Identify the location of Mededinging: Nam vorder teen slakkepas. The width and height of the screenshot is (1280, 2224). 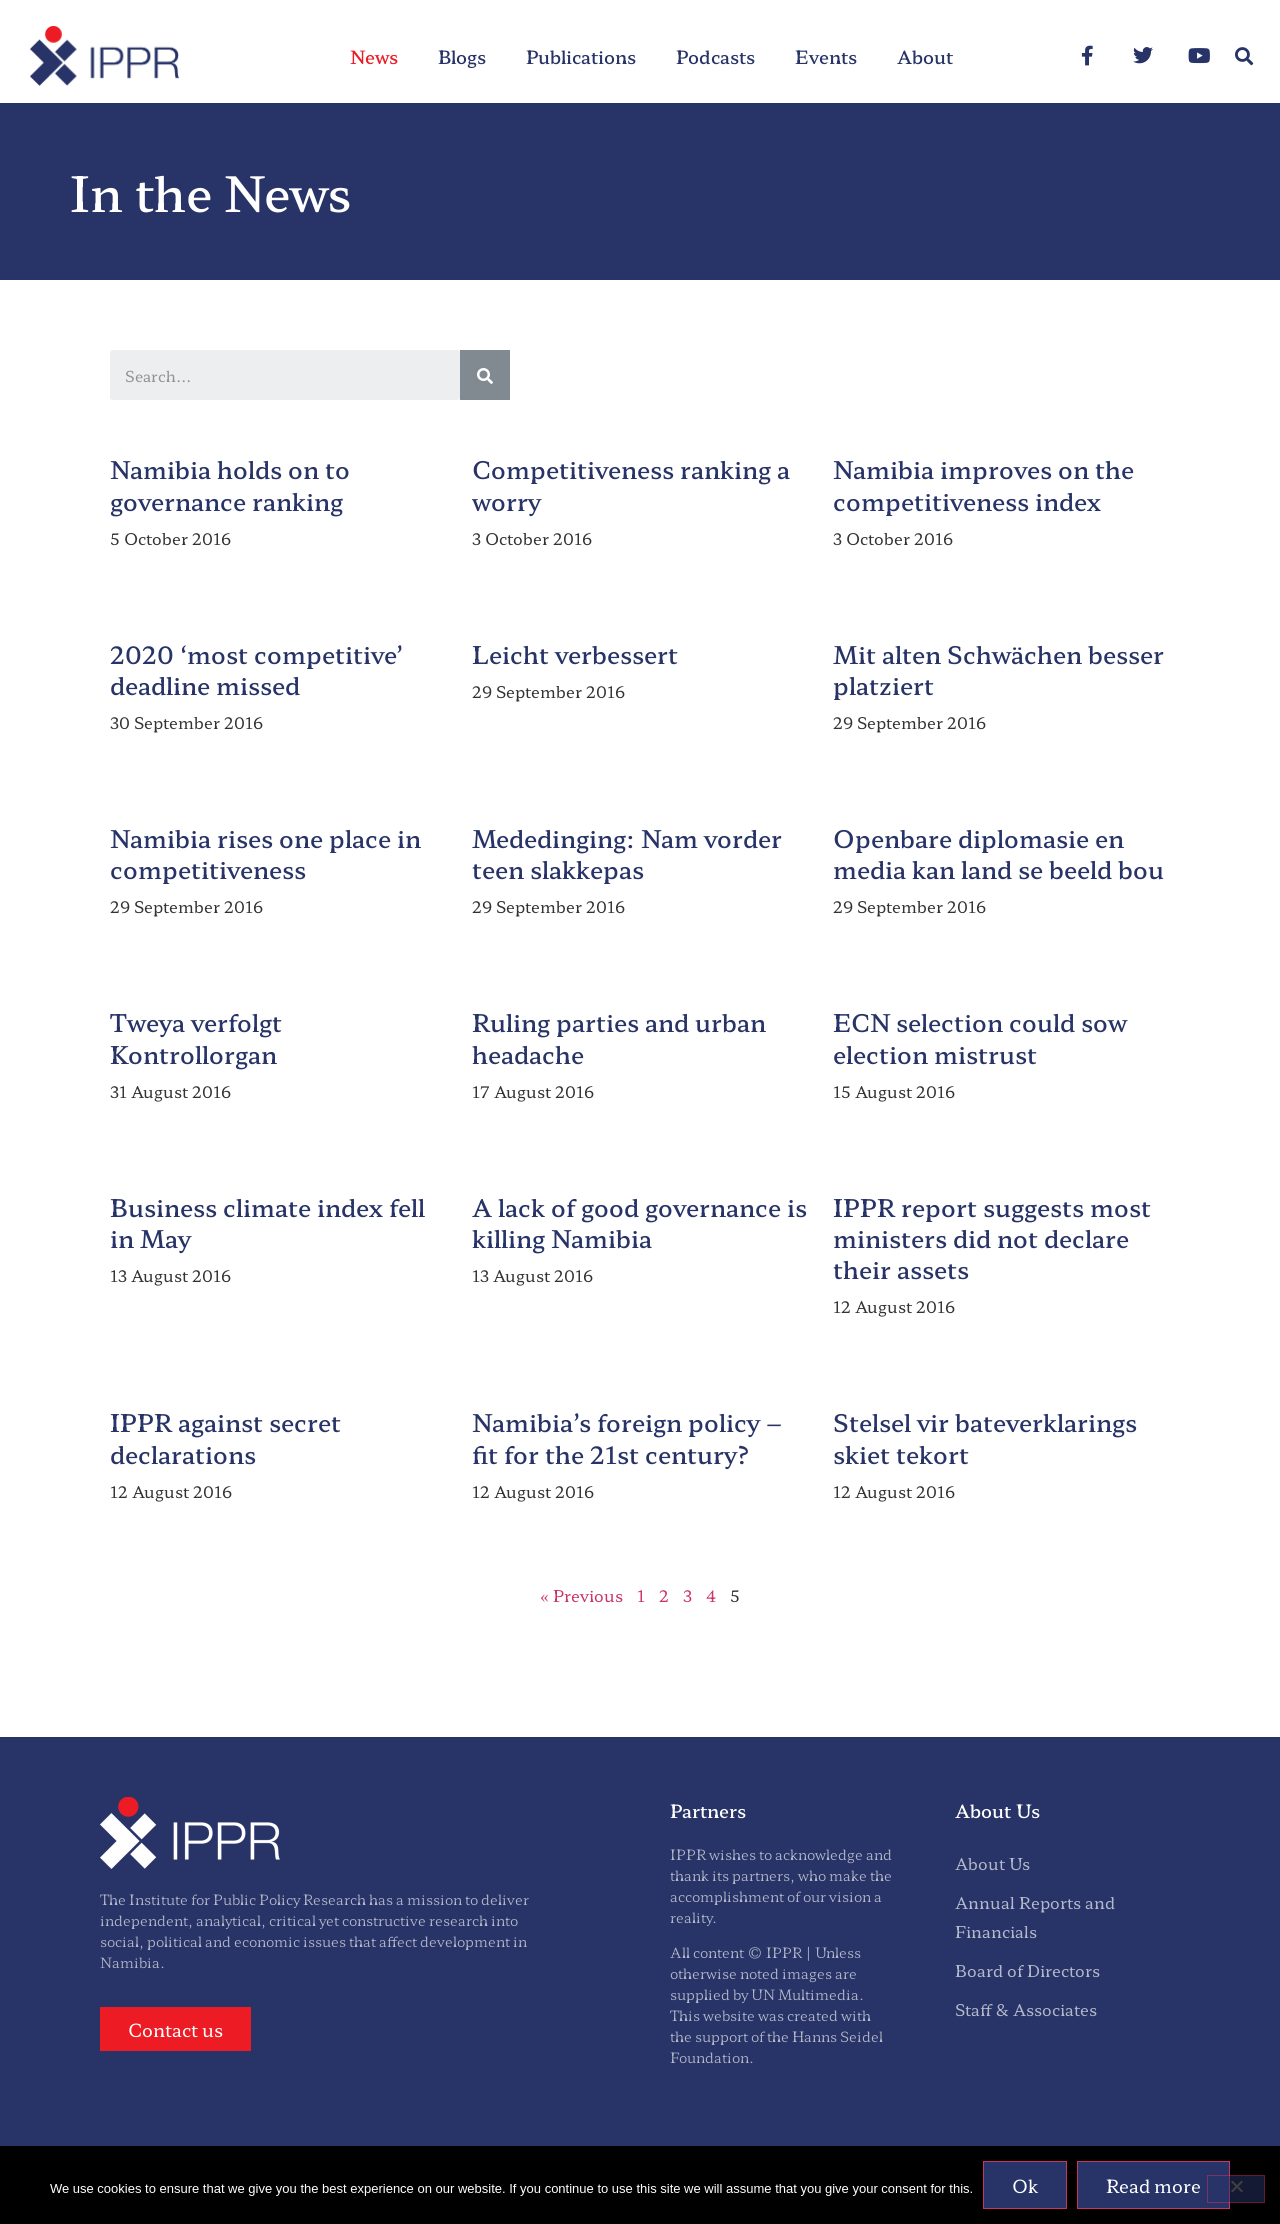
(627, 853).